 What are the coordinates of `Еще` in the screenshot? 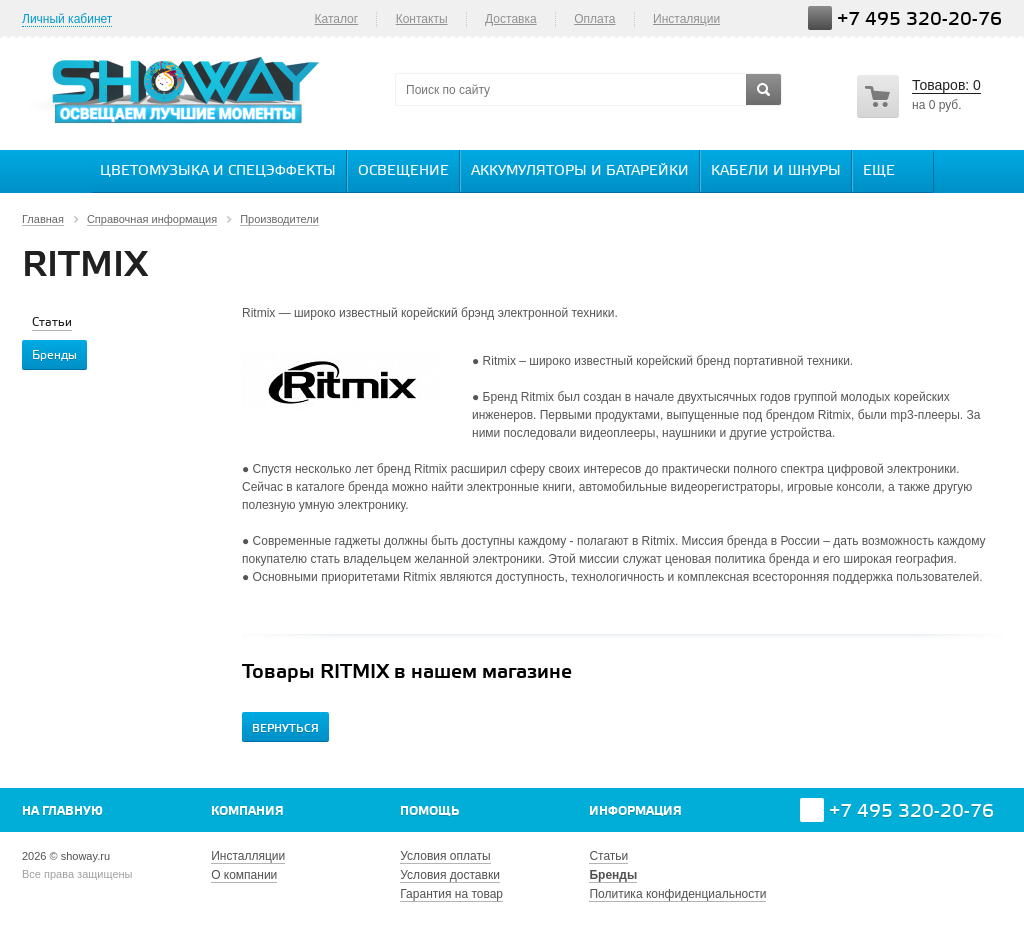 It's located at (889, 170).